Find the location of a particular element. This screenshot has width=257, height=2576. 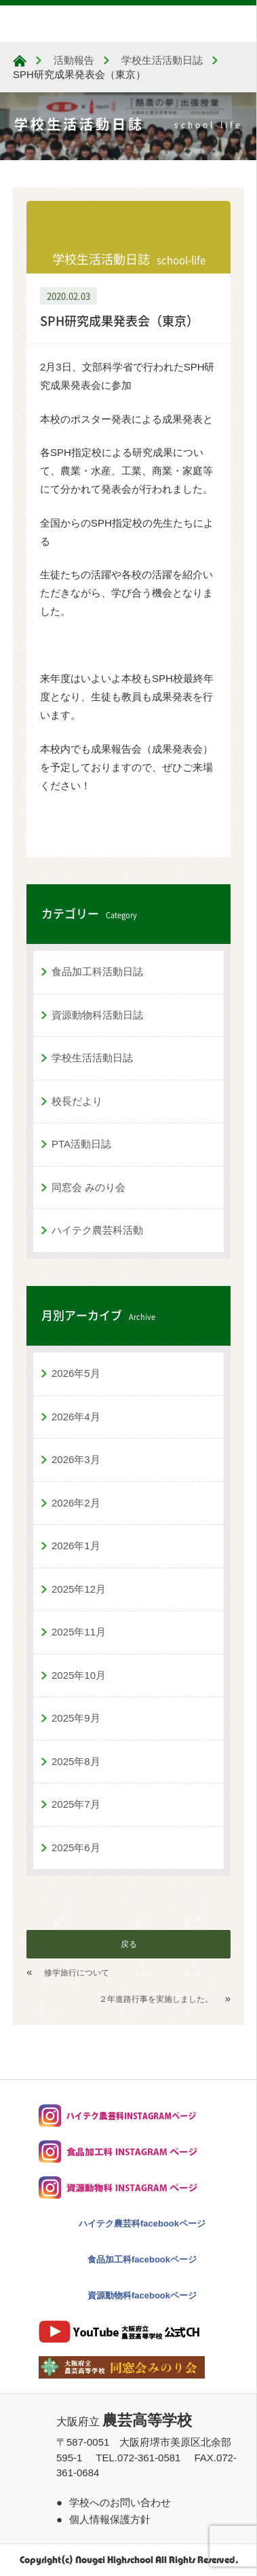

戻る is located at coordinates (129, 1944).